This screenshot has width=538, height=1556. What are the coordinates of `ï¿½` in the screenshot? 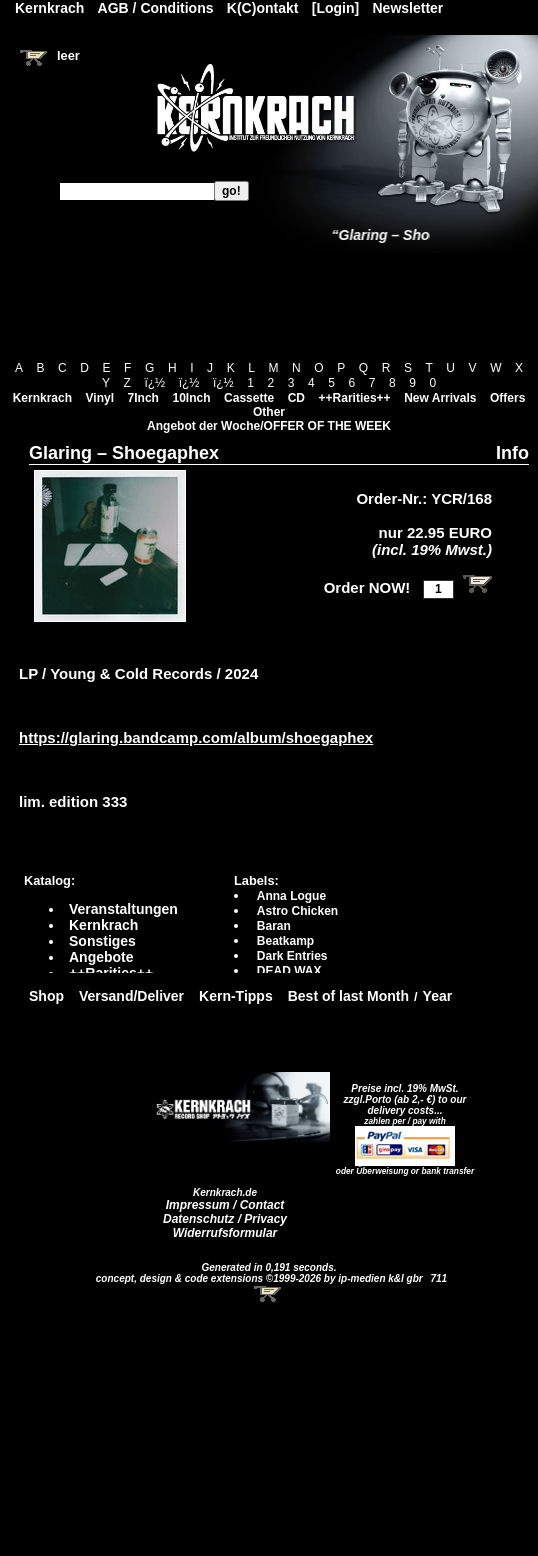 It's located at (154, 383).